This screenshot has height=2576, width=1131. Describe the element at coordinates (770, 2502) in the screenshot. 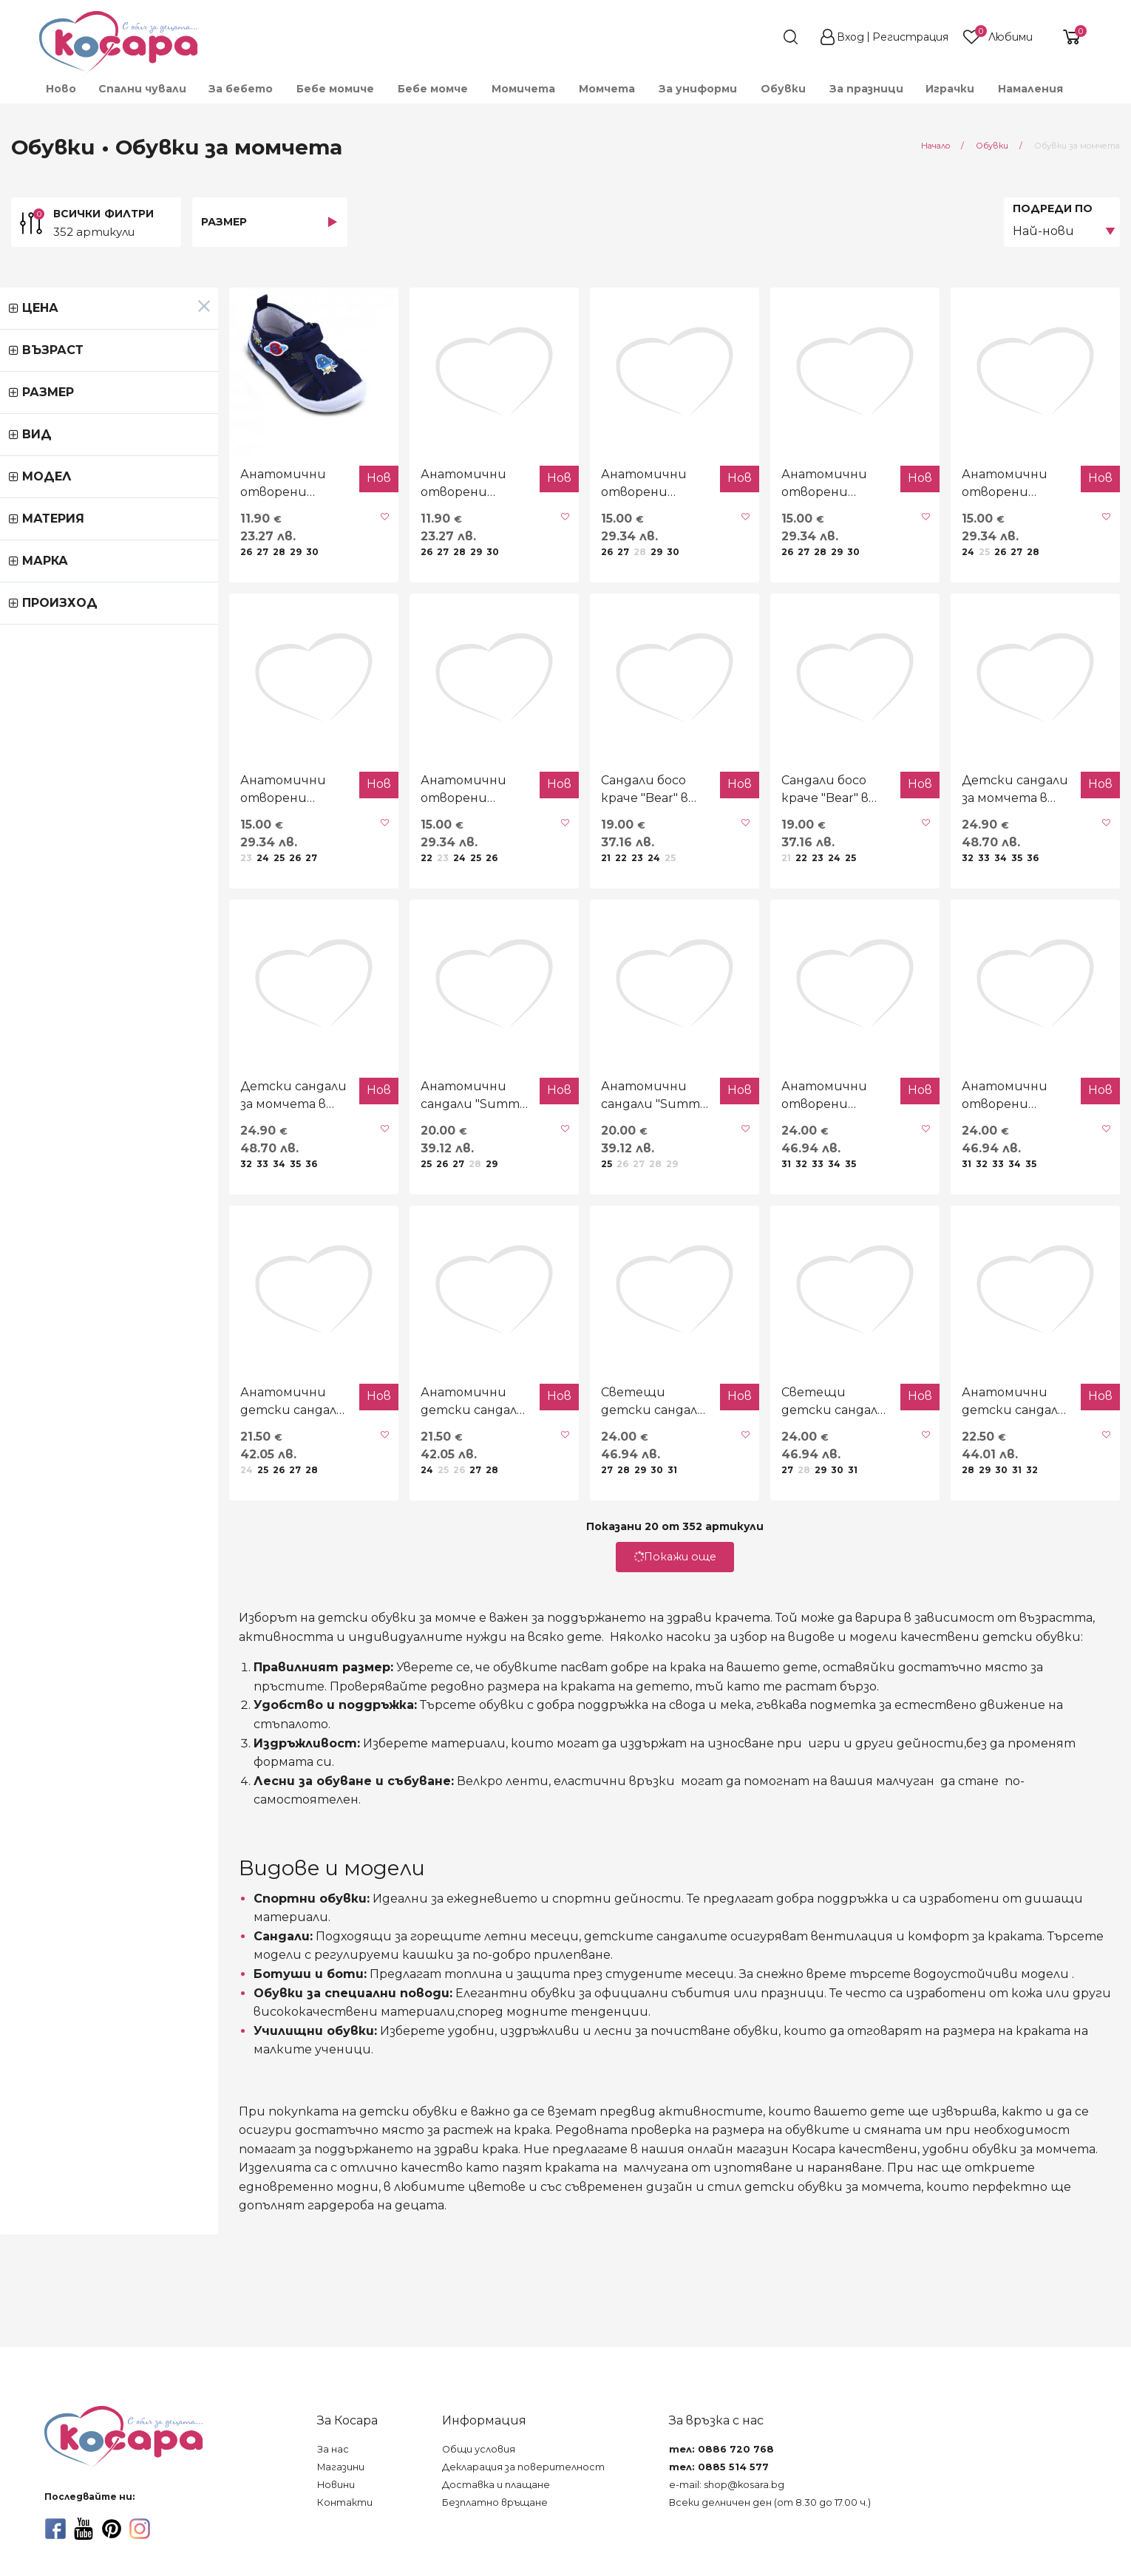

I see `Всеки делничен ден (от 8.30 до 17.00 ч.)` at that location.